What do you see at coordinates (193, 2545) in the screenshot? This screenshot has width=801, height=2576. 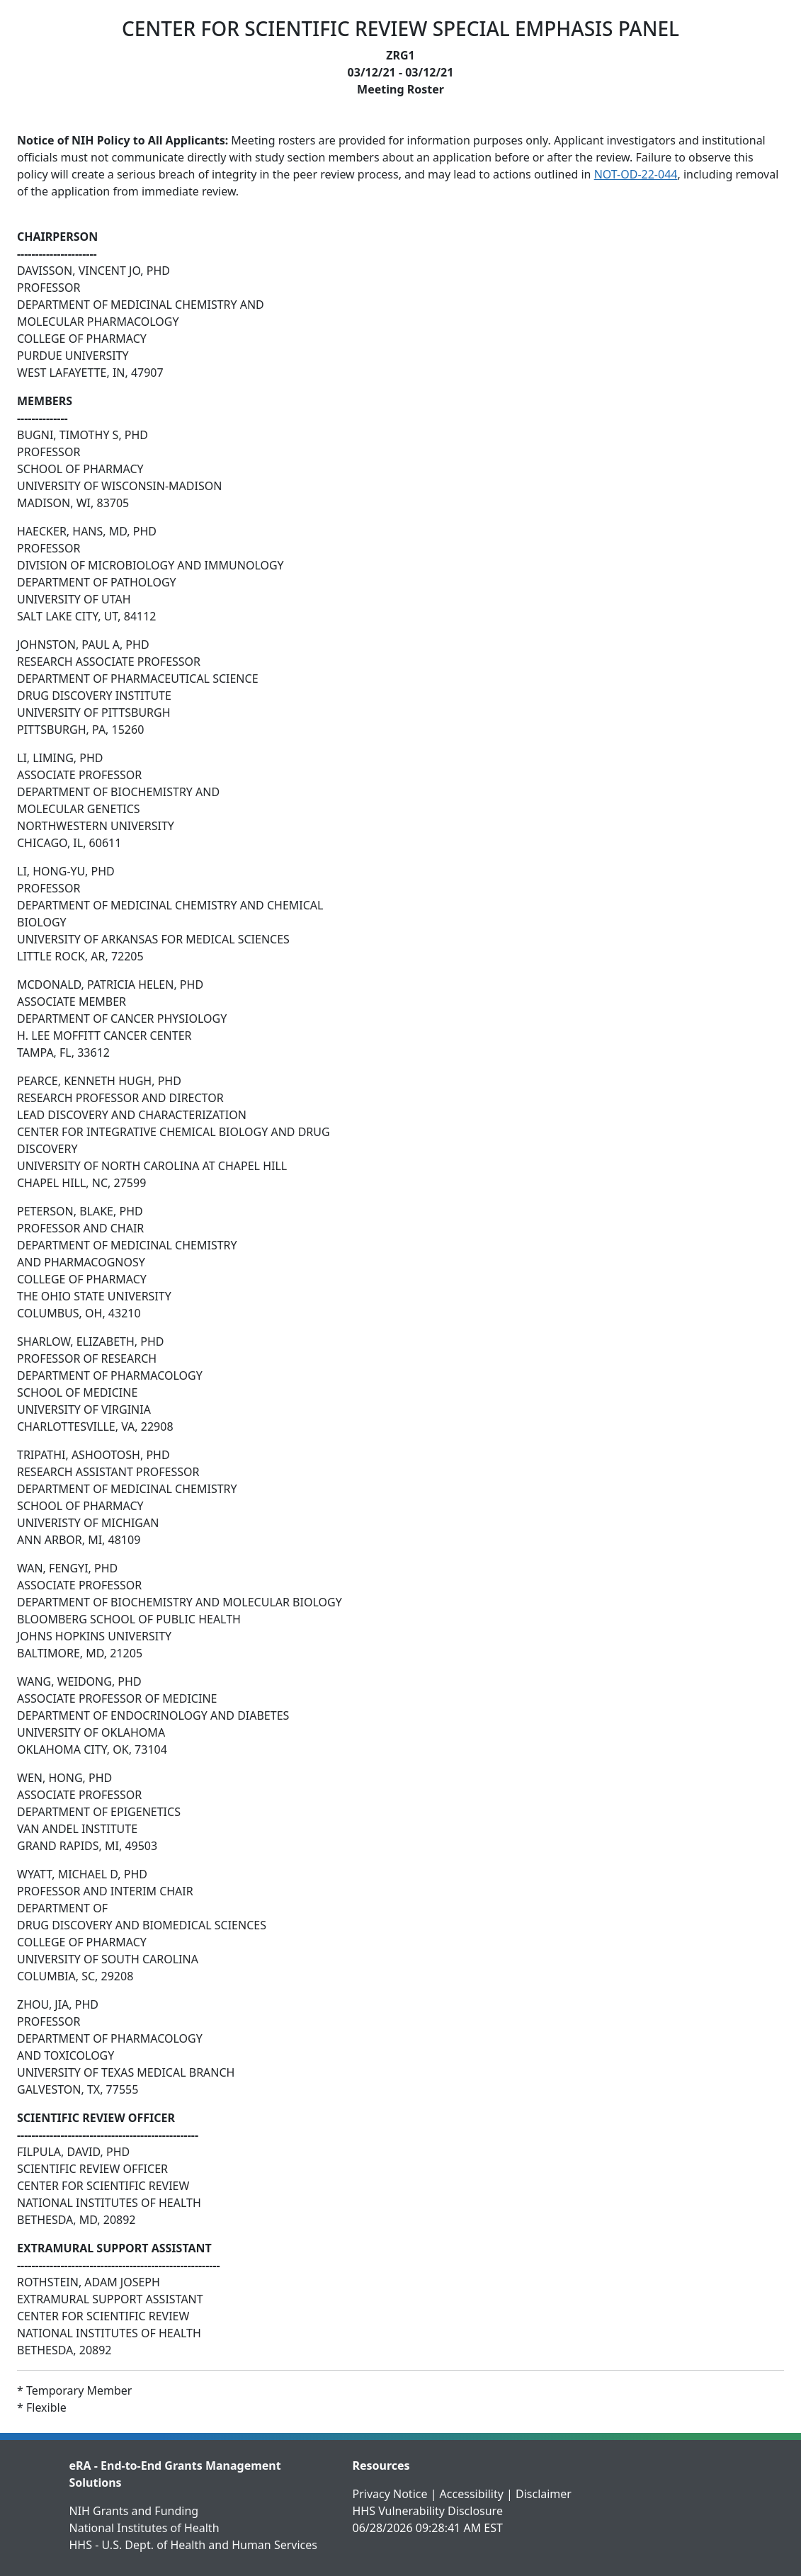 I see `HHS - U.S. Dept. of Health and Human Services` at bounding box center [193, 2545].